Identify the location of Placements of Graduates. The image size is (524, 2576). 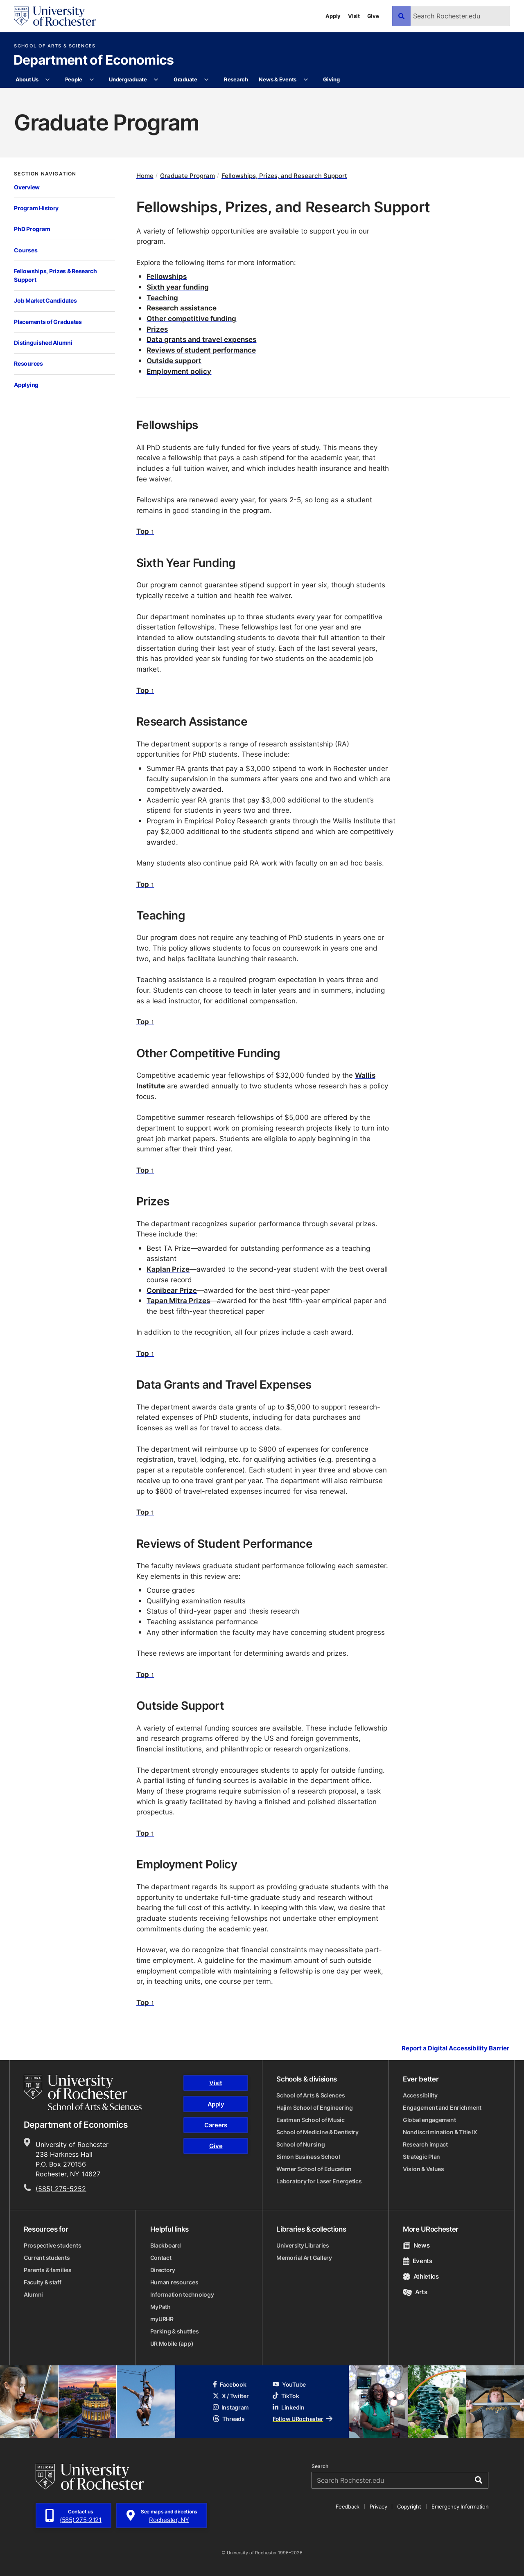
(48, 322).